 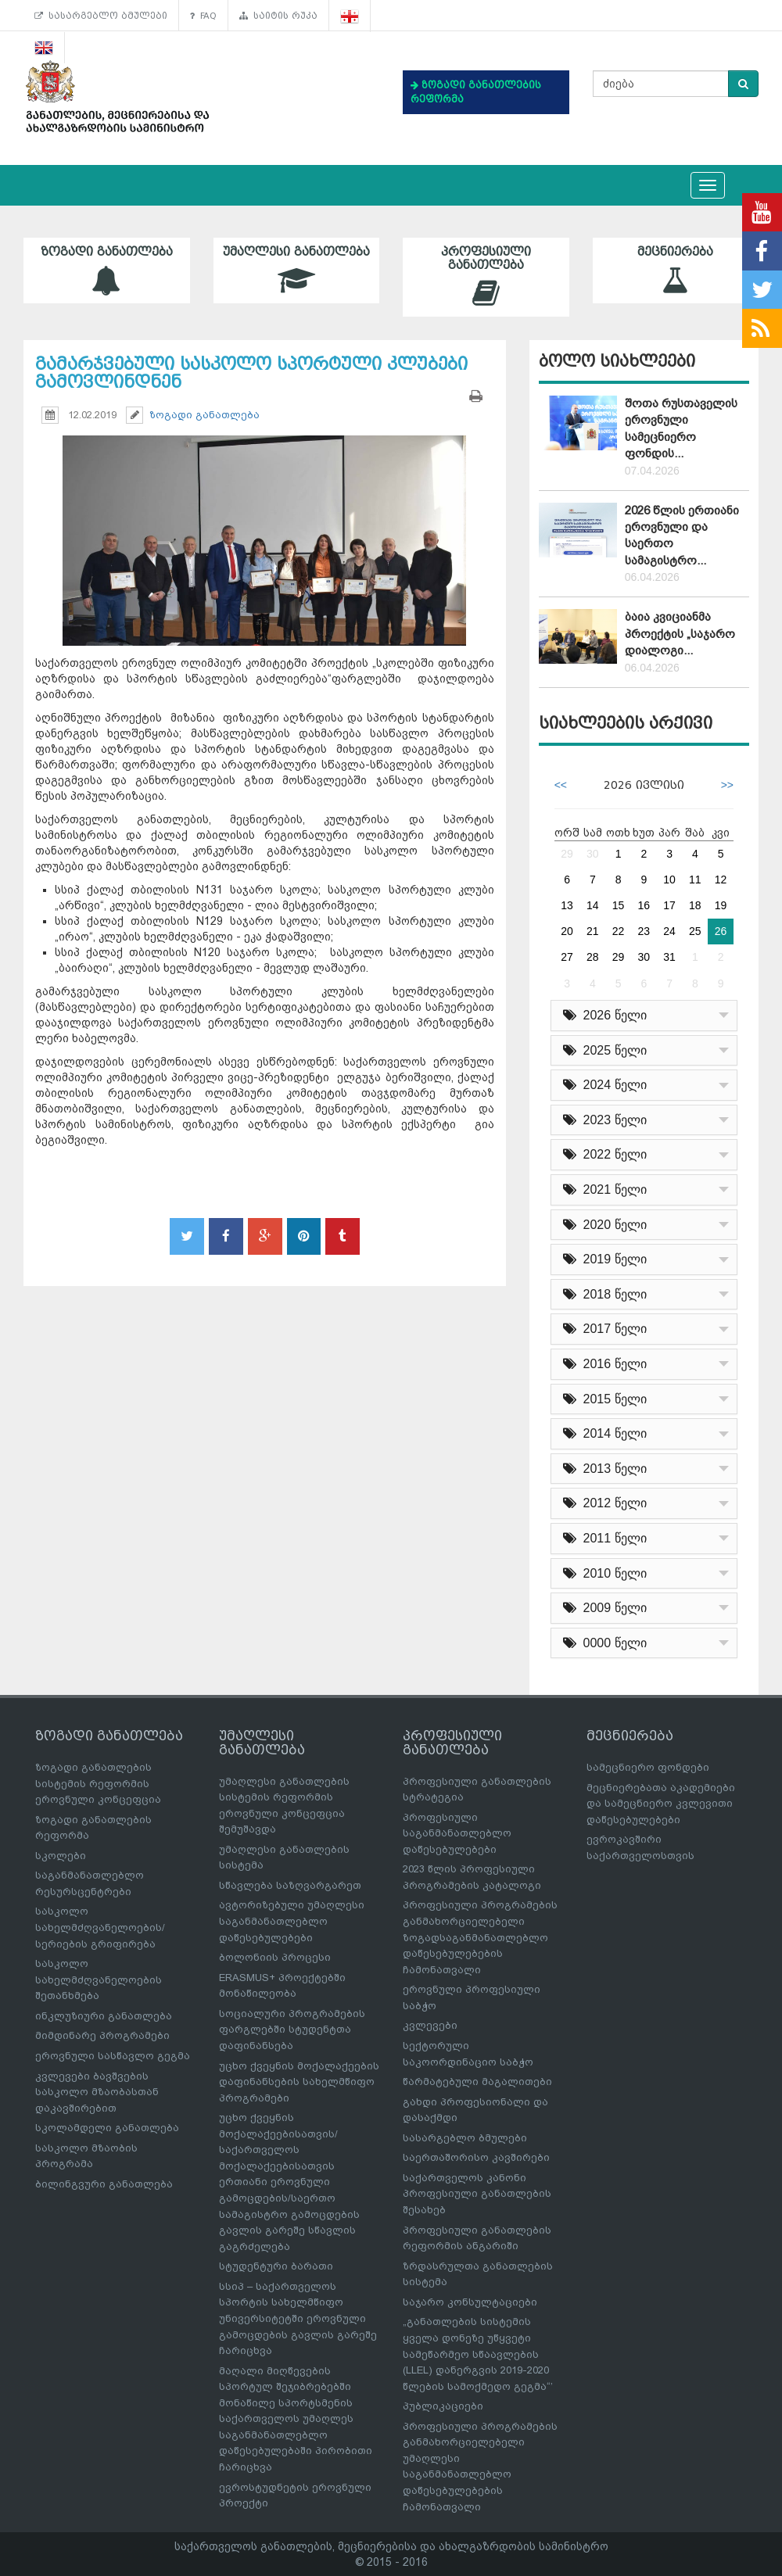 What do you see at coordinates (618, 931) in the screenshot?
I see `22` at bounding box center [618, 931].